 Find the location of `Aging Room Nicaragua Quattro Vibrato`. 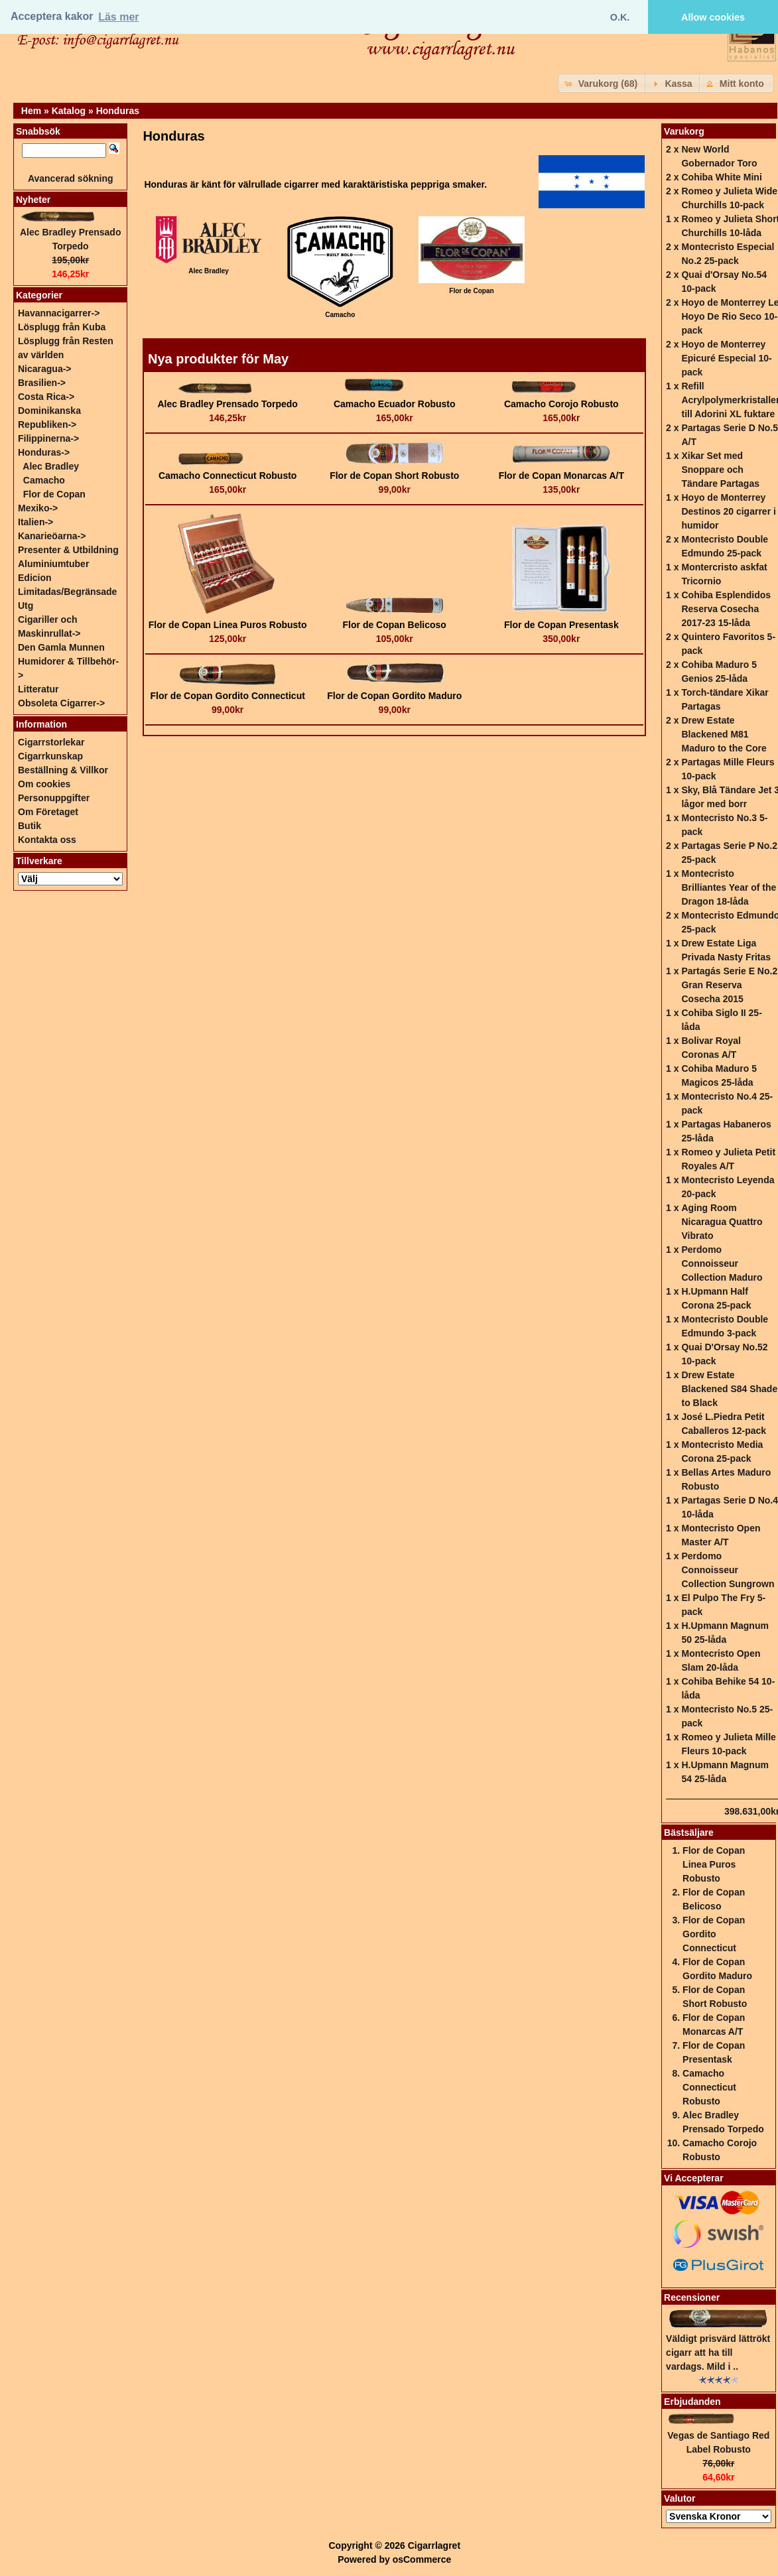

Aging Room Nicaragua Quattro Vibrato is located at coordinates (721, 1221).